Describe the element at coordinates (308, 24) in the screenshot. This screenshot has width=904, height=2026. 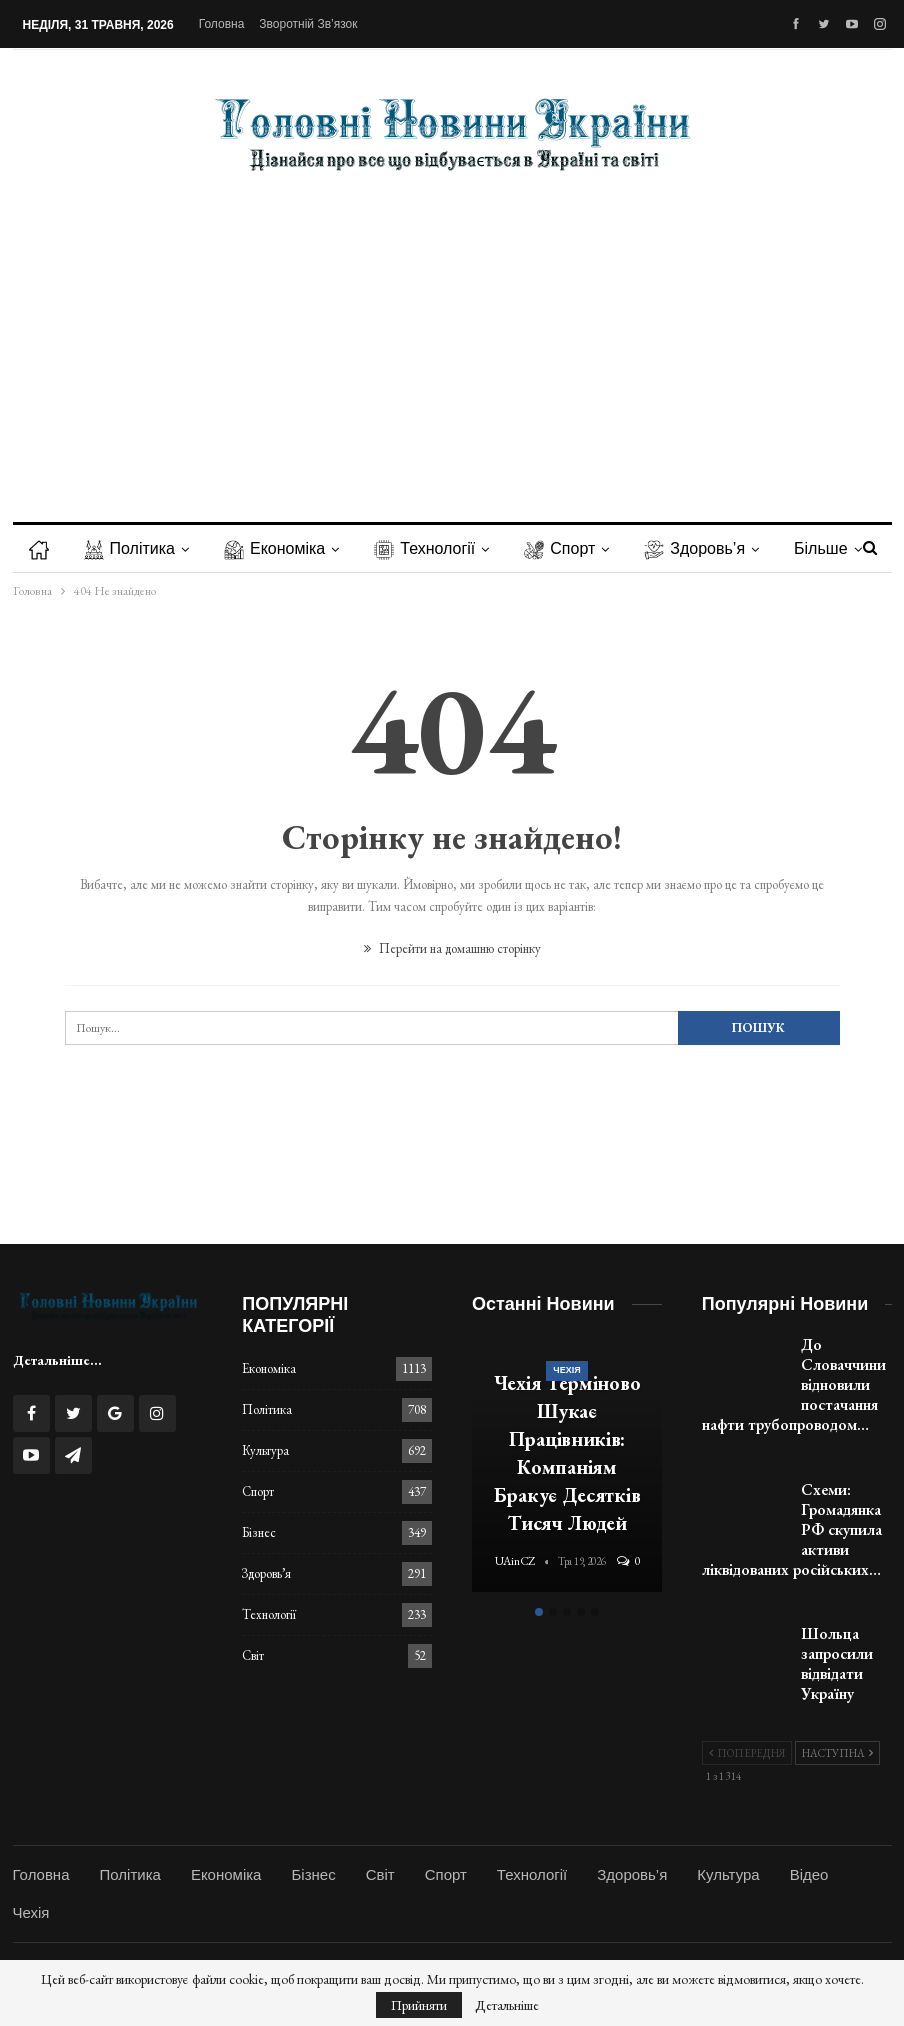
I see `Зворотній зв’язок` at that location.